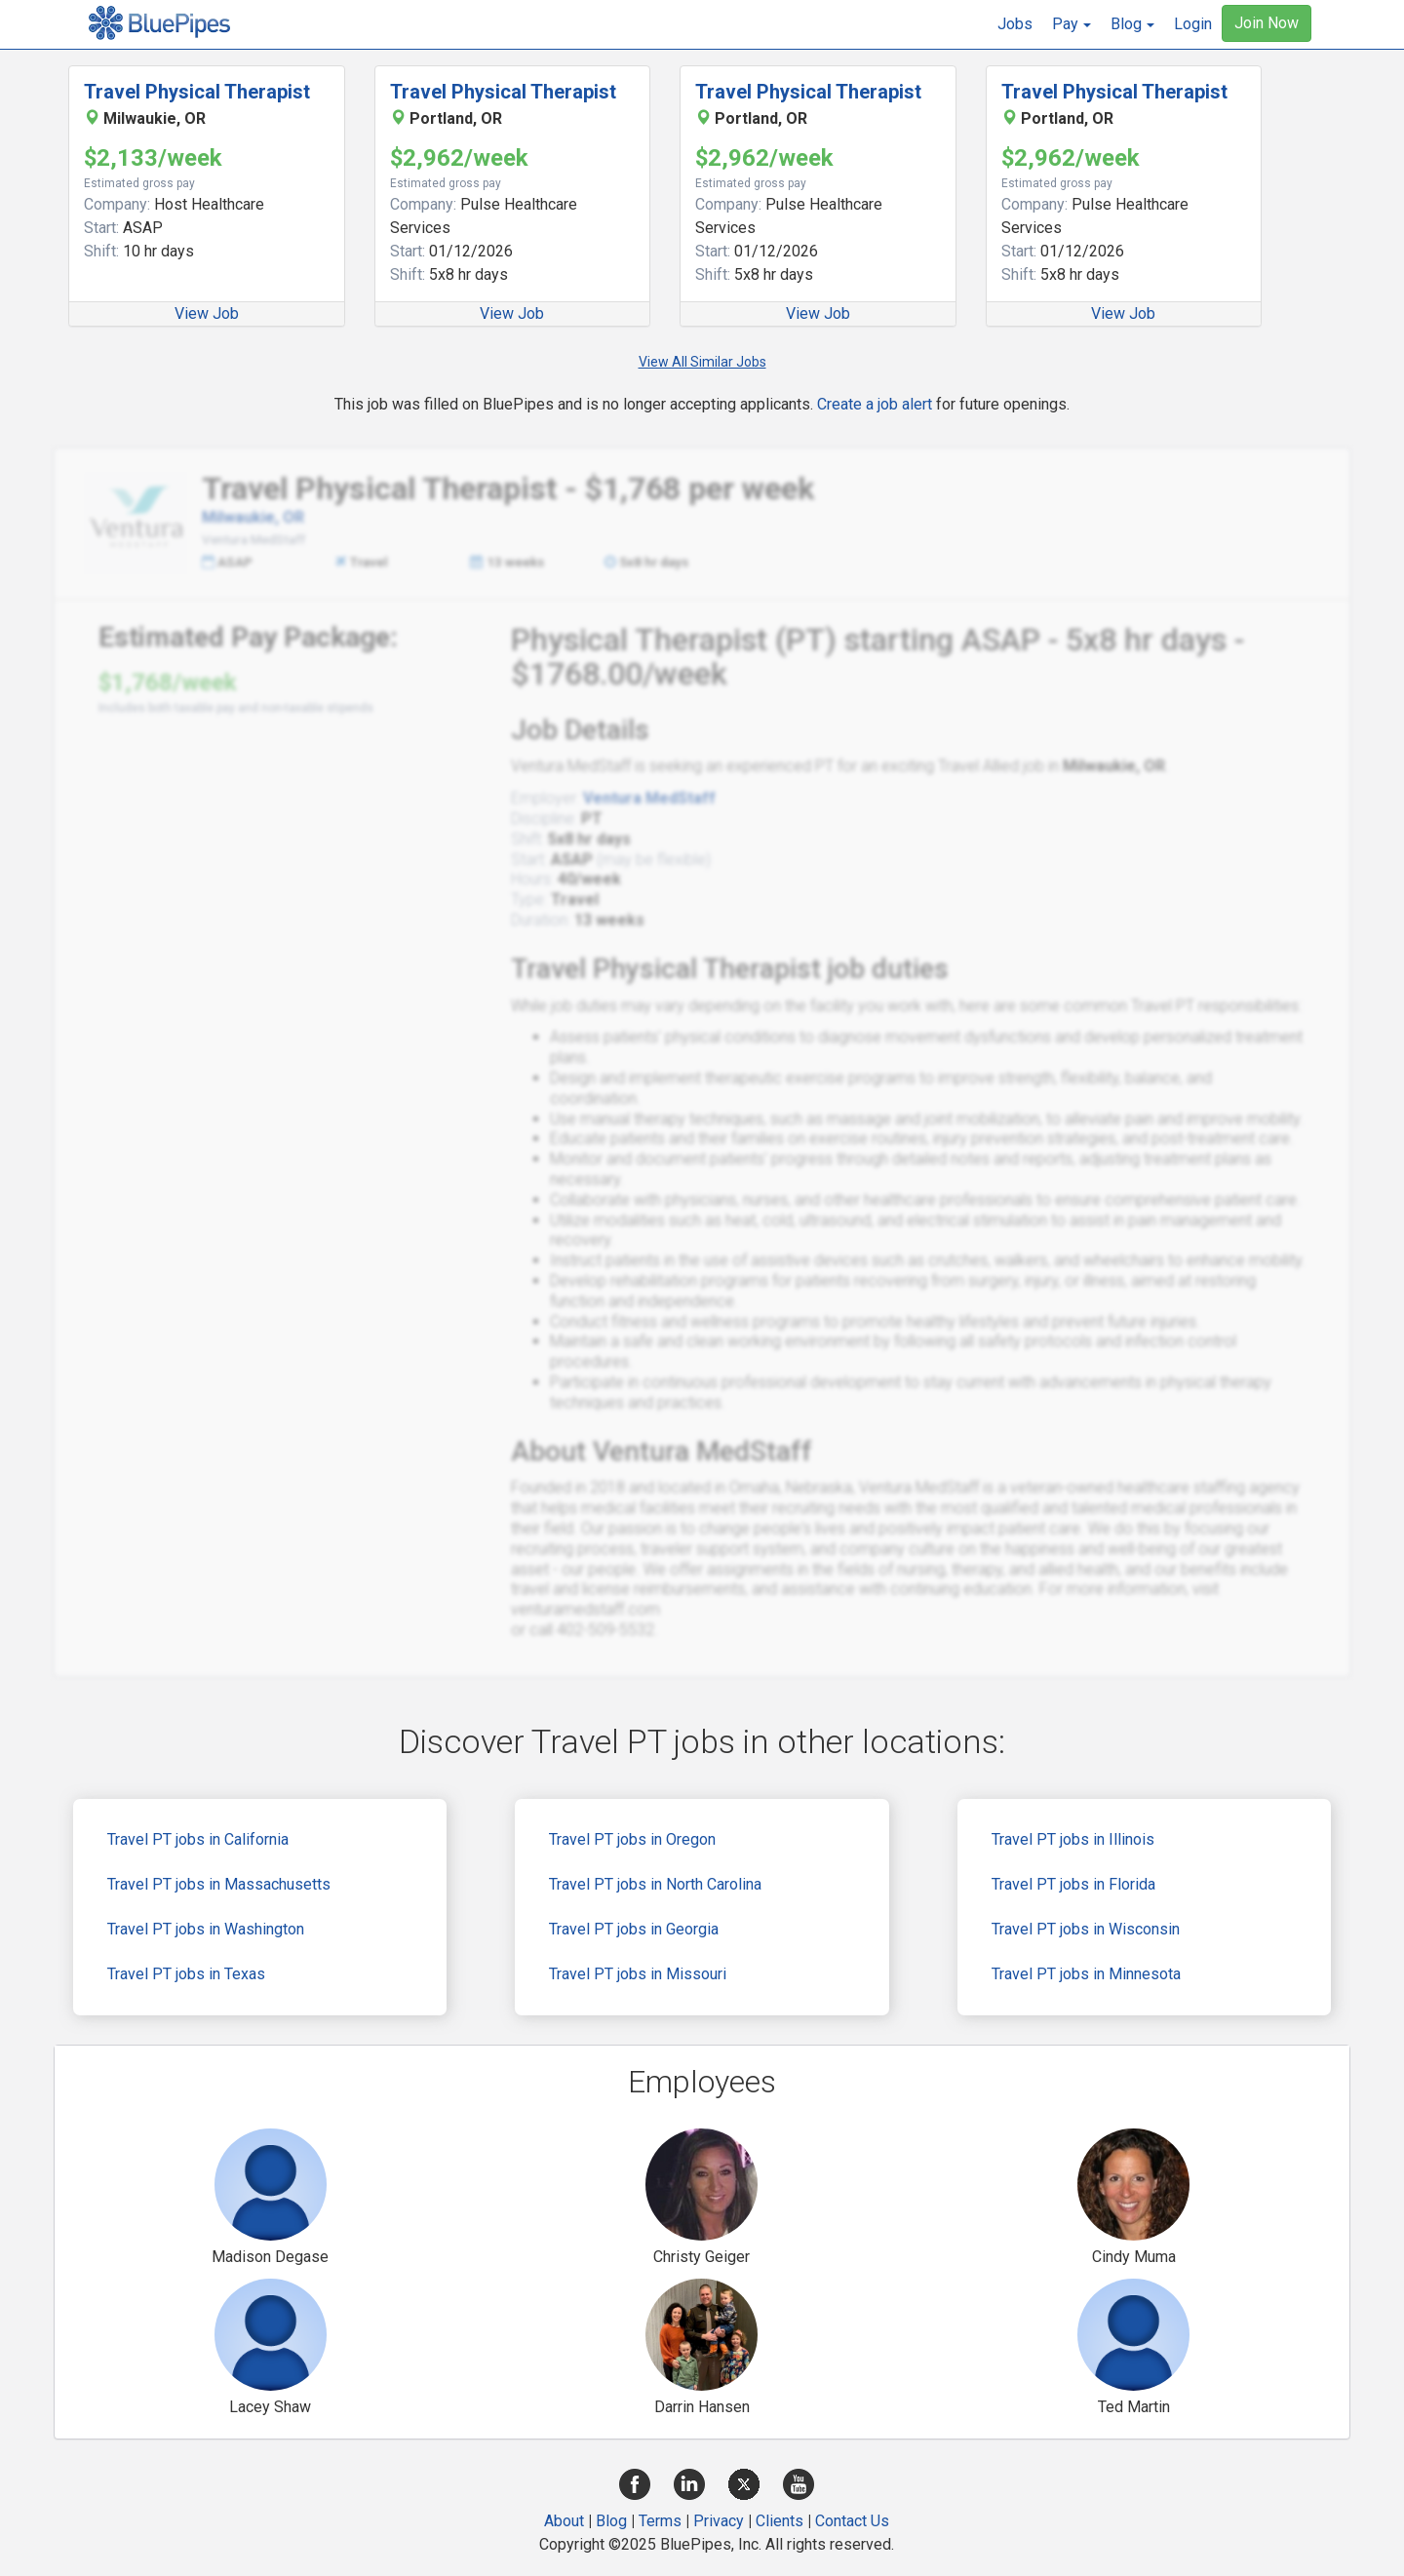 Image resolution: width=1404 pixels, height=2576 pixels. What do you see at coordinates (1086, 1929) in the screenshot?
I see `Travel PT jobs in Wisconsin` at bounding box center [1086, 1929].